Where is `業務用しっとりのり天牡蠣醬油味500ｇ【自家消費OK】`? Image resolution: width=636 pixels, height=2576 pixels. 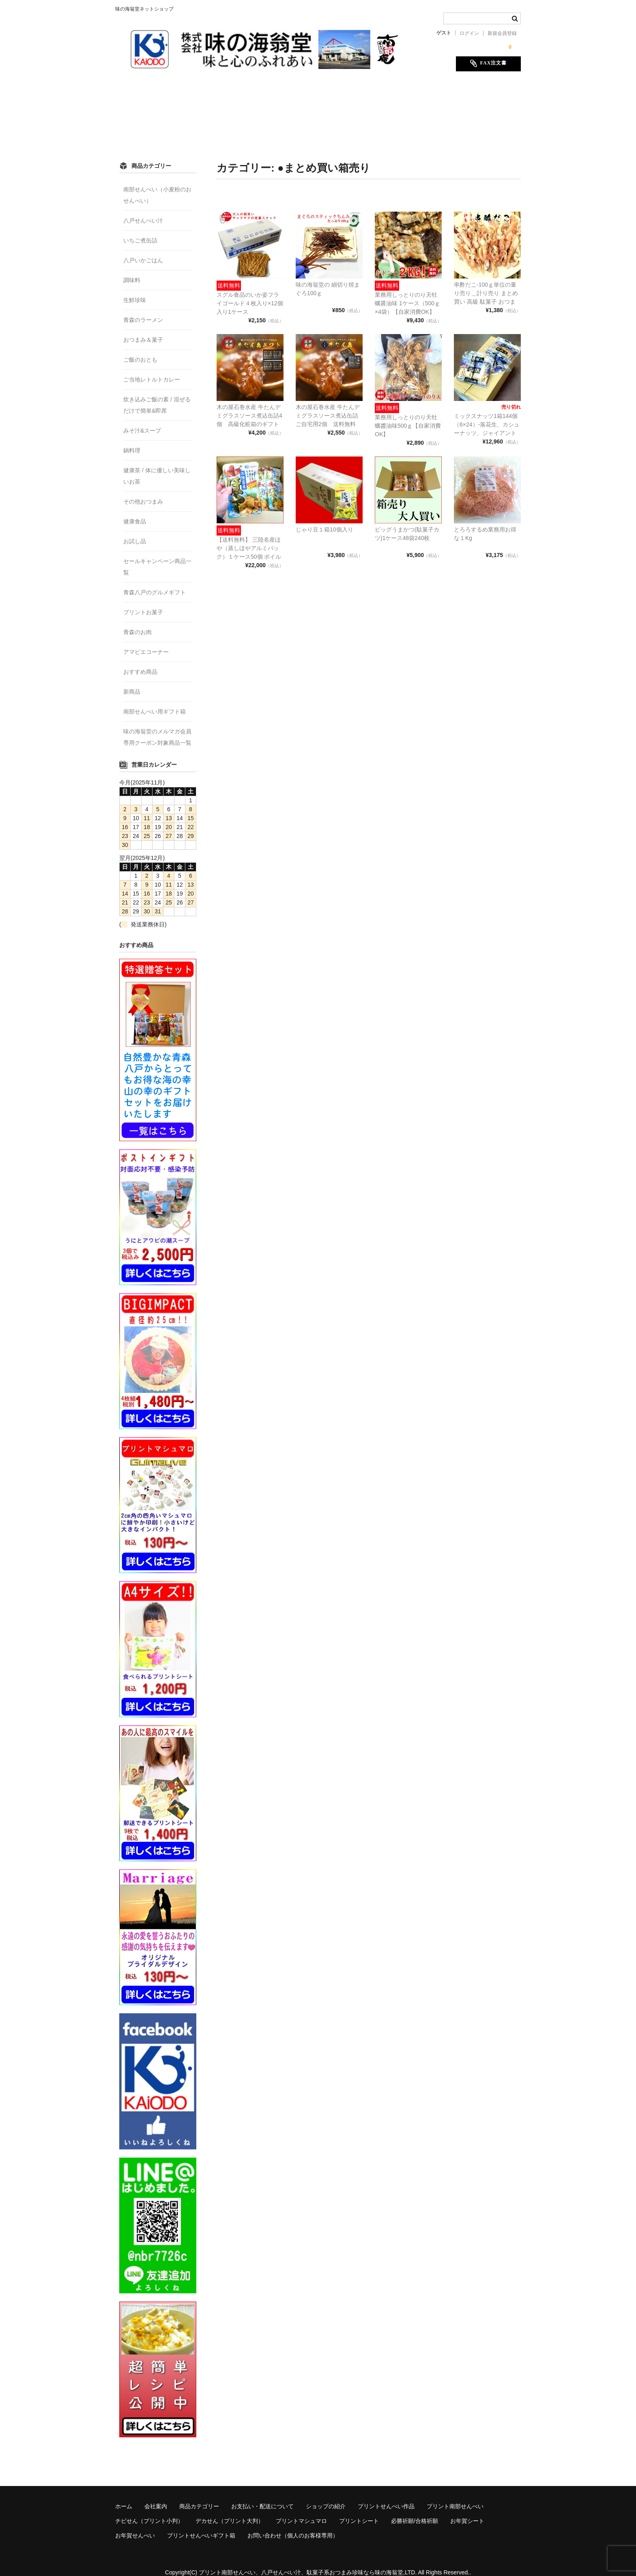
業務用しっとりのり天牡蠣醬油味500ｇ【自家消費OK】 is located at coordinates (408, 414).